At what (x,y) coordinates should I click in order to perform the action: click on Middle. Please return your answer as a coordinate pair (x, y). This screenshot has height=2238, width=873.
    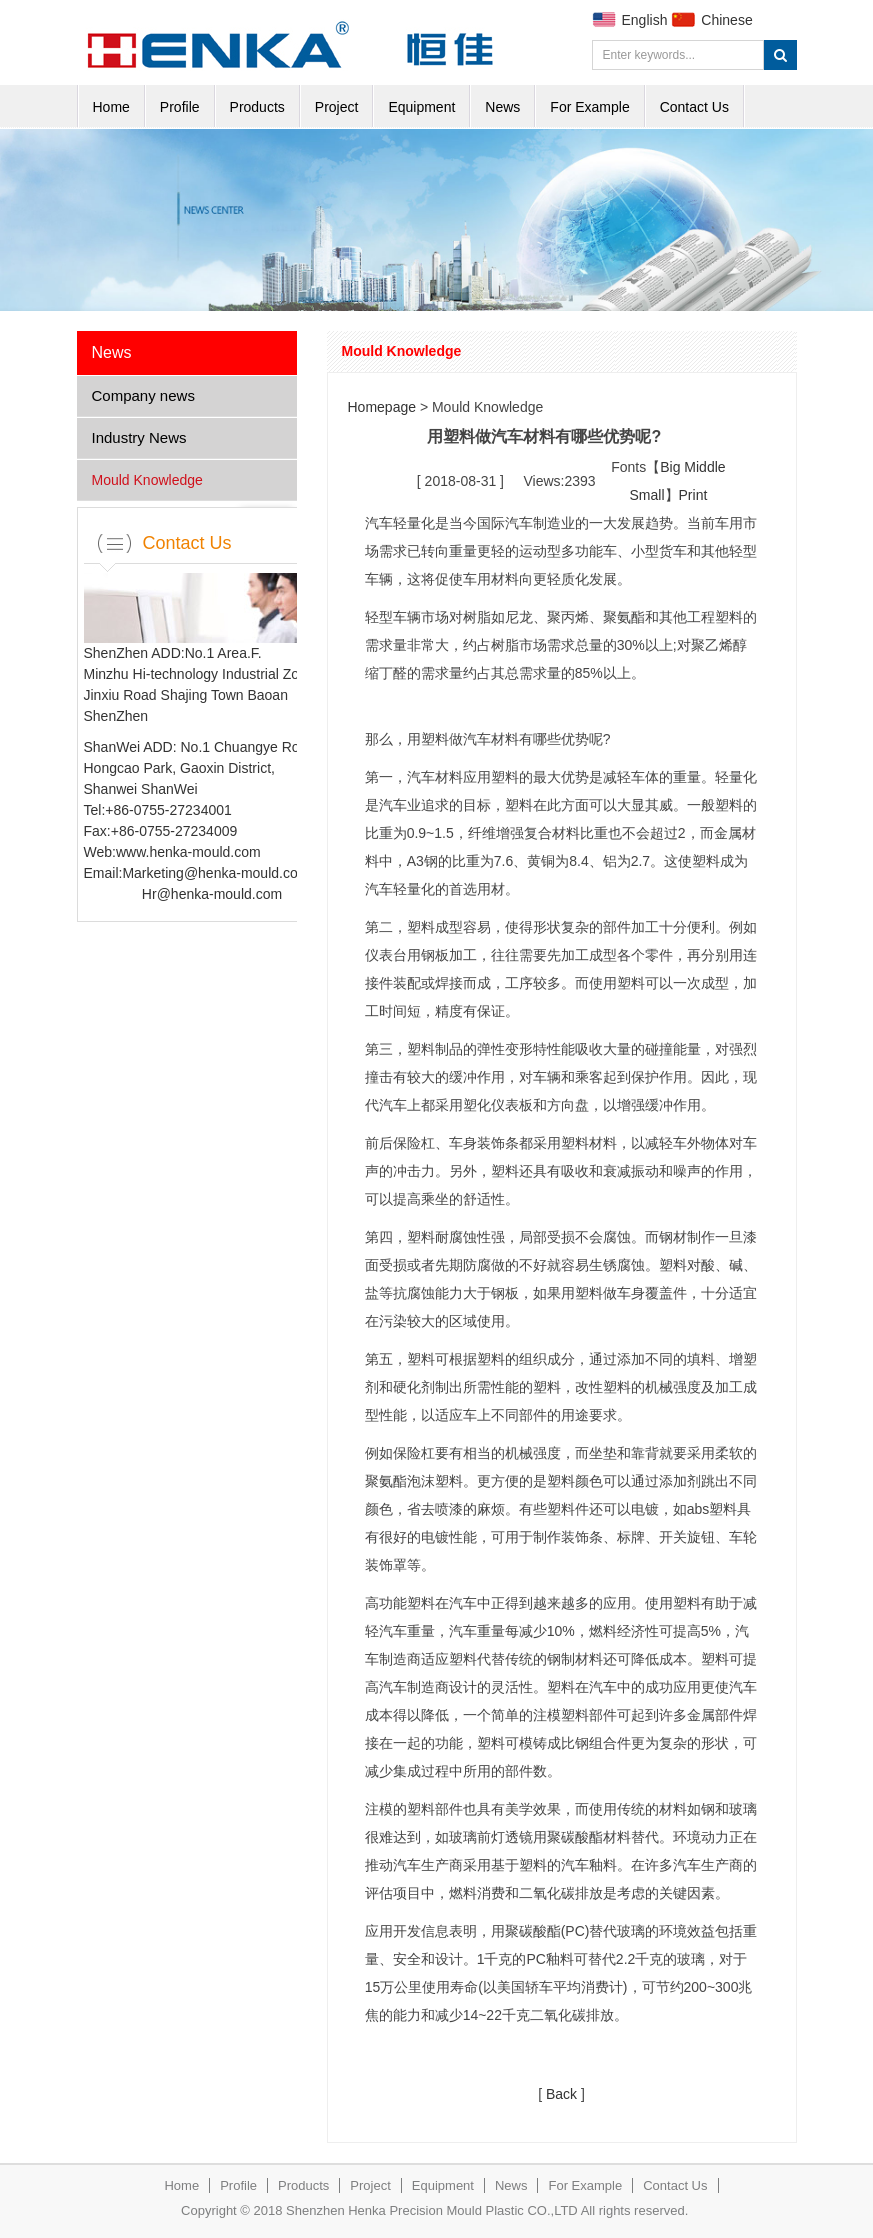
    Looking at the image, I should click on (704, 467).